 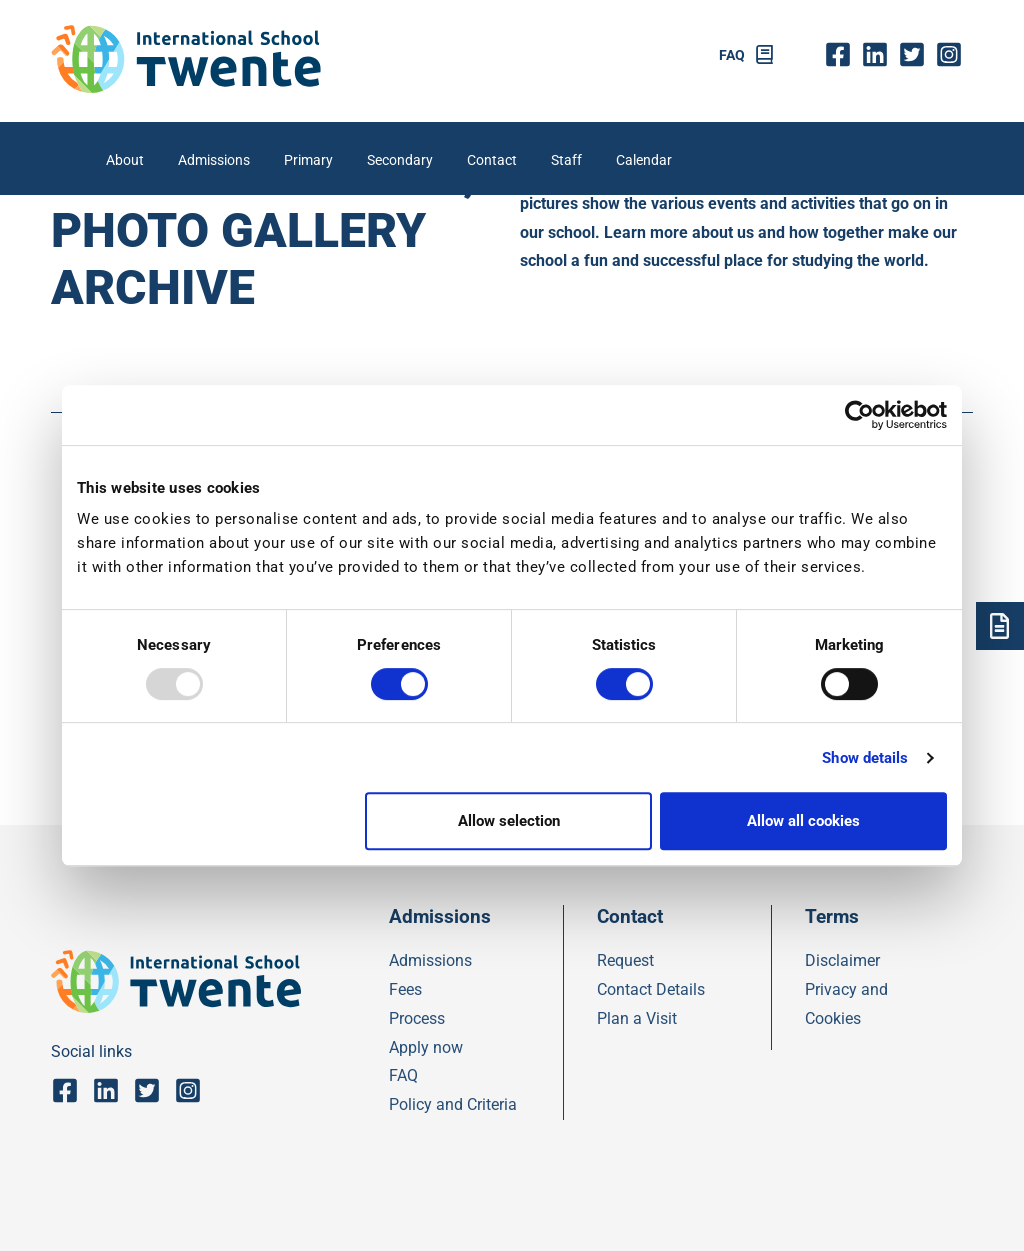 What do you see at coordinates (644, 160) in the screenshot?
I see `Calendar` at bounding box center [644, 160].